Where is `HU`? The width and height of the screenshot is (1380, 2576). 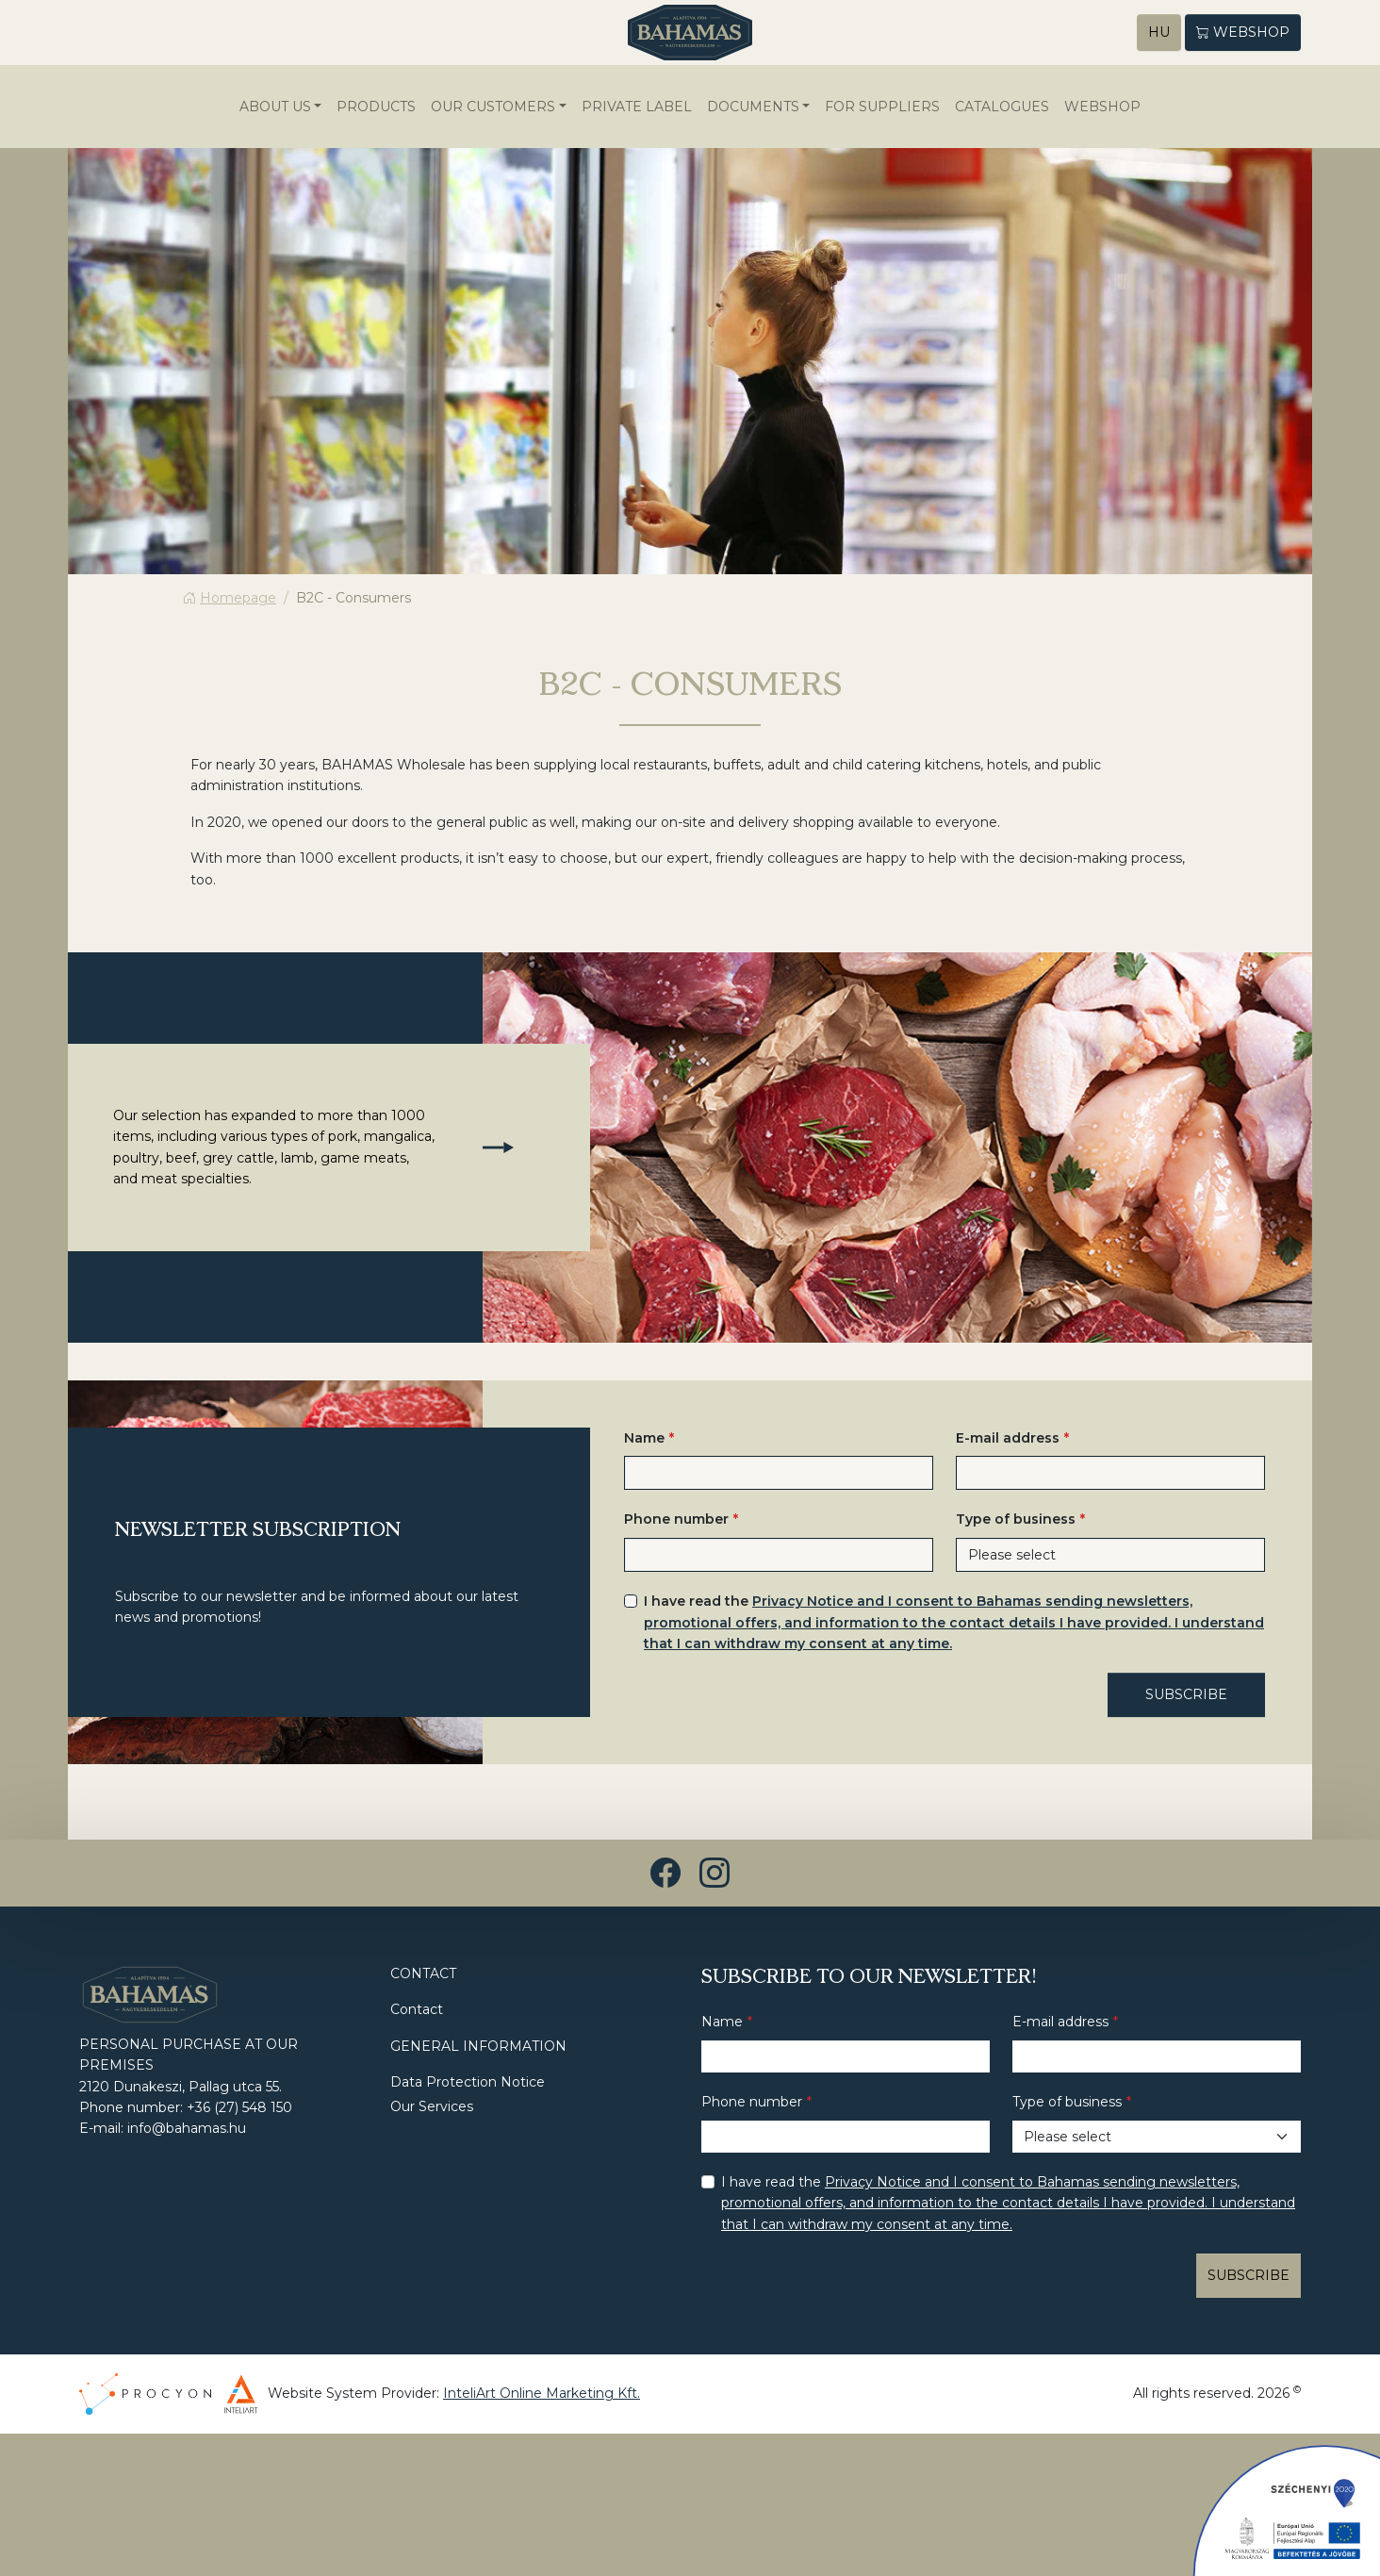 HU is located at coordinates (1159, 33).